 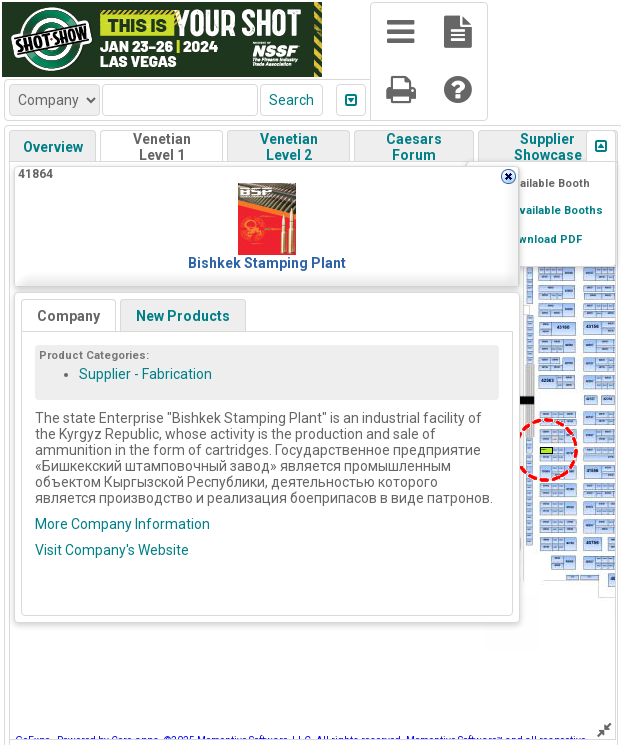 What do you see at coordinates (541, 210) in the screenshot?
I see `Show Available Booths` at bounding box center [541, 210].